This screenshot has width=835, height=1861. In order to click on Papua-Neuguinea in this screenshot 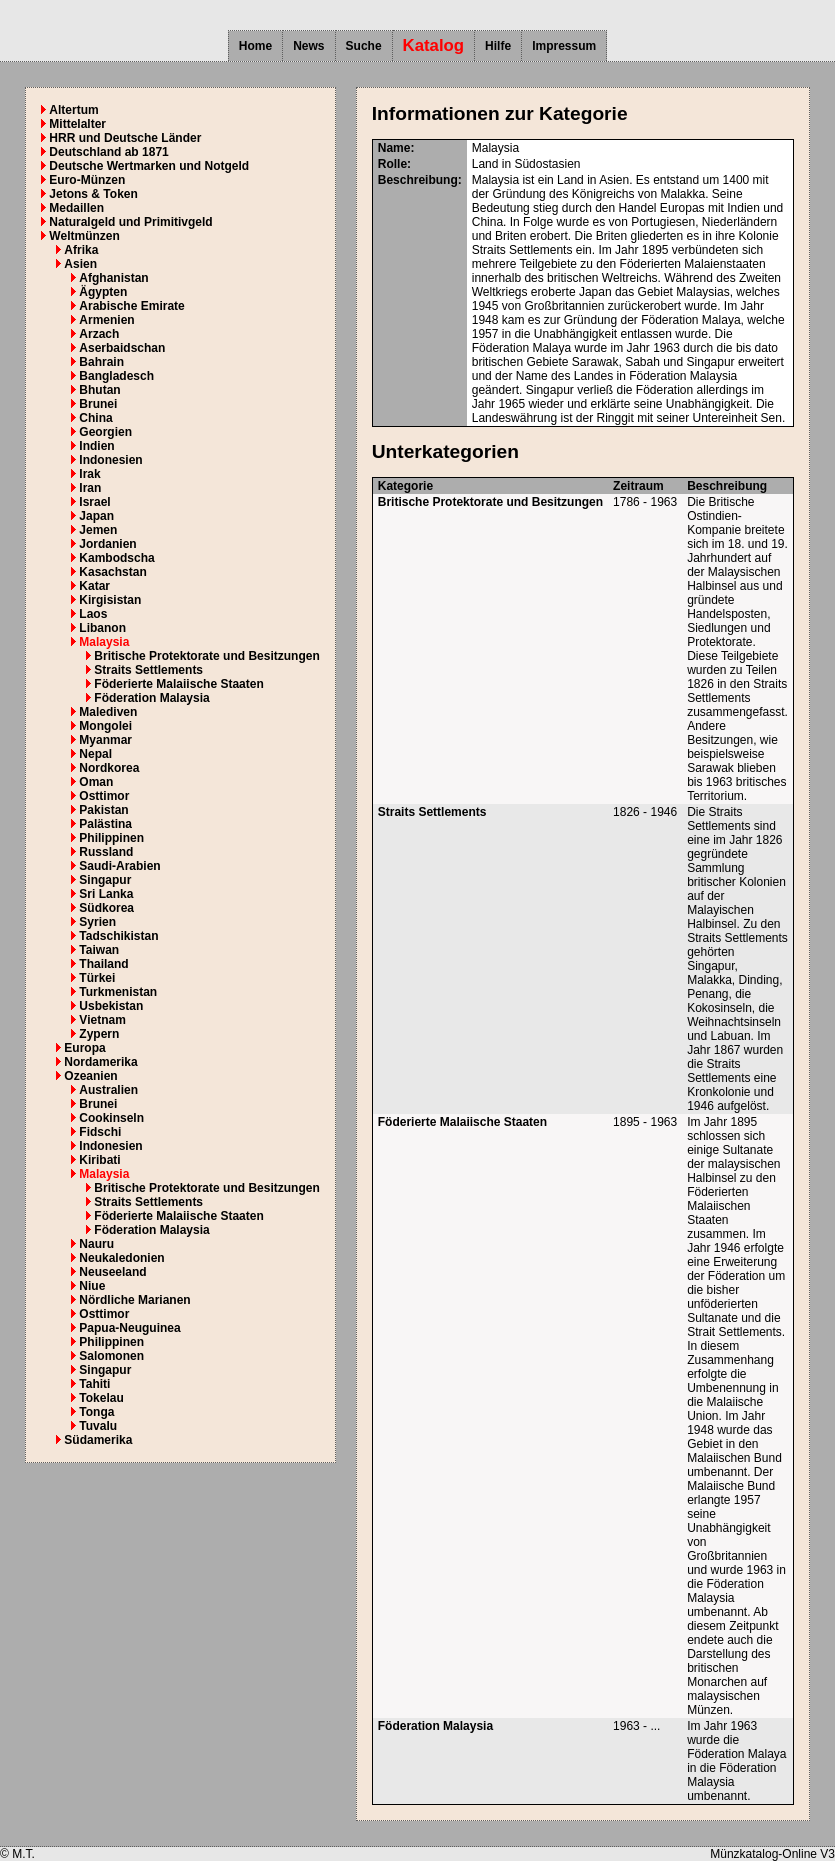, I will do `click(129, 1328)`.